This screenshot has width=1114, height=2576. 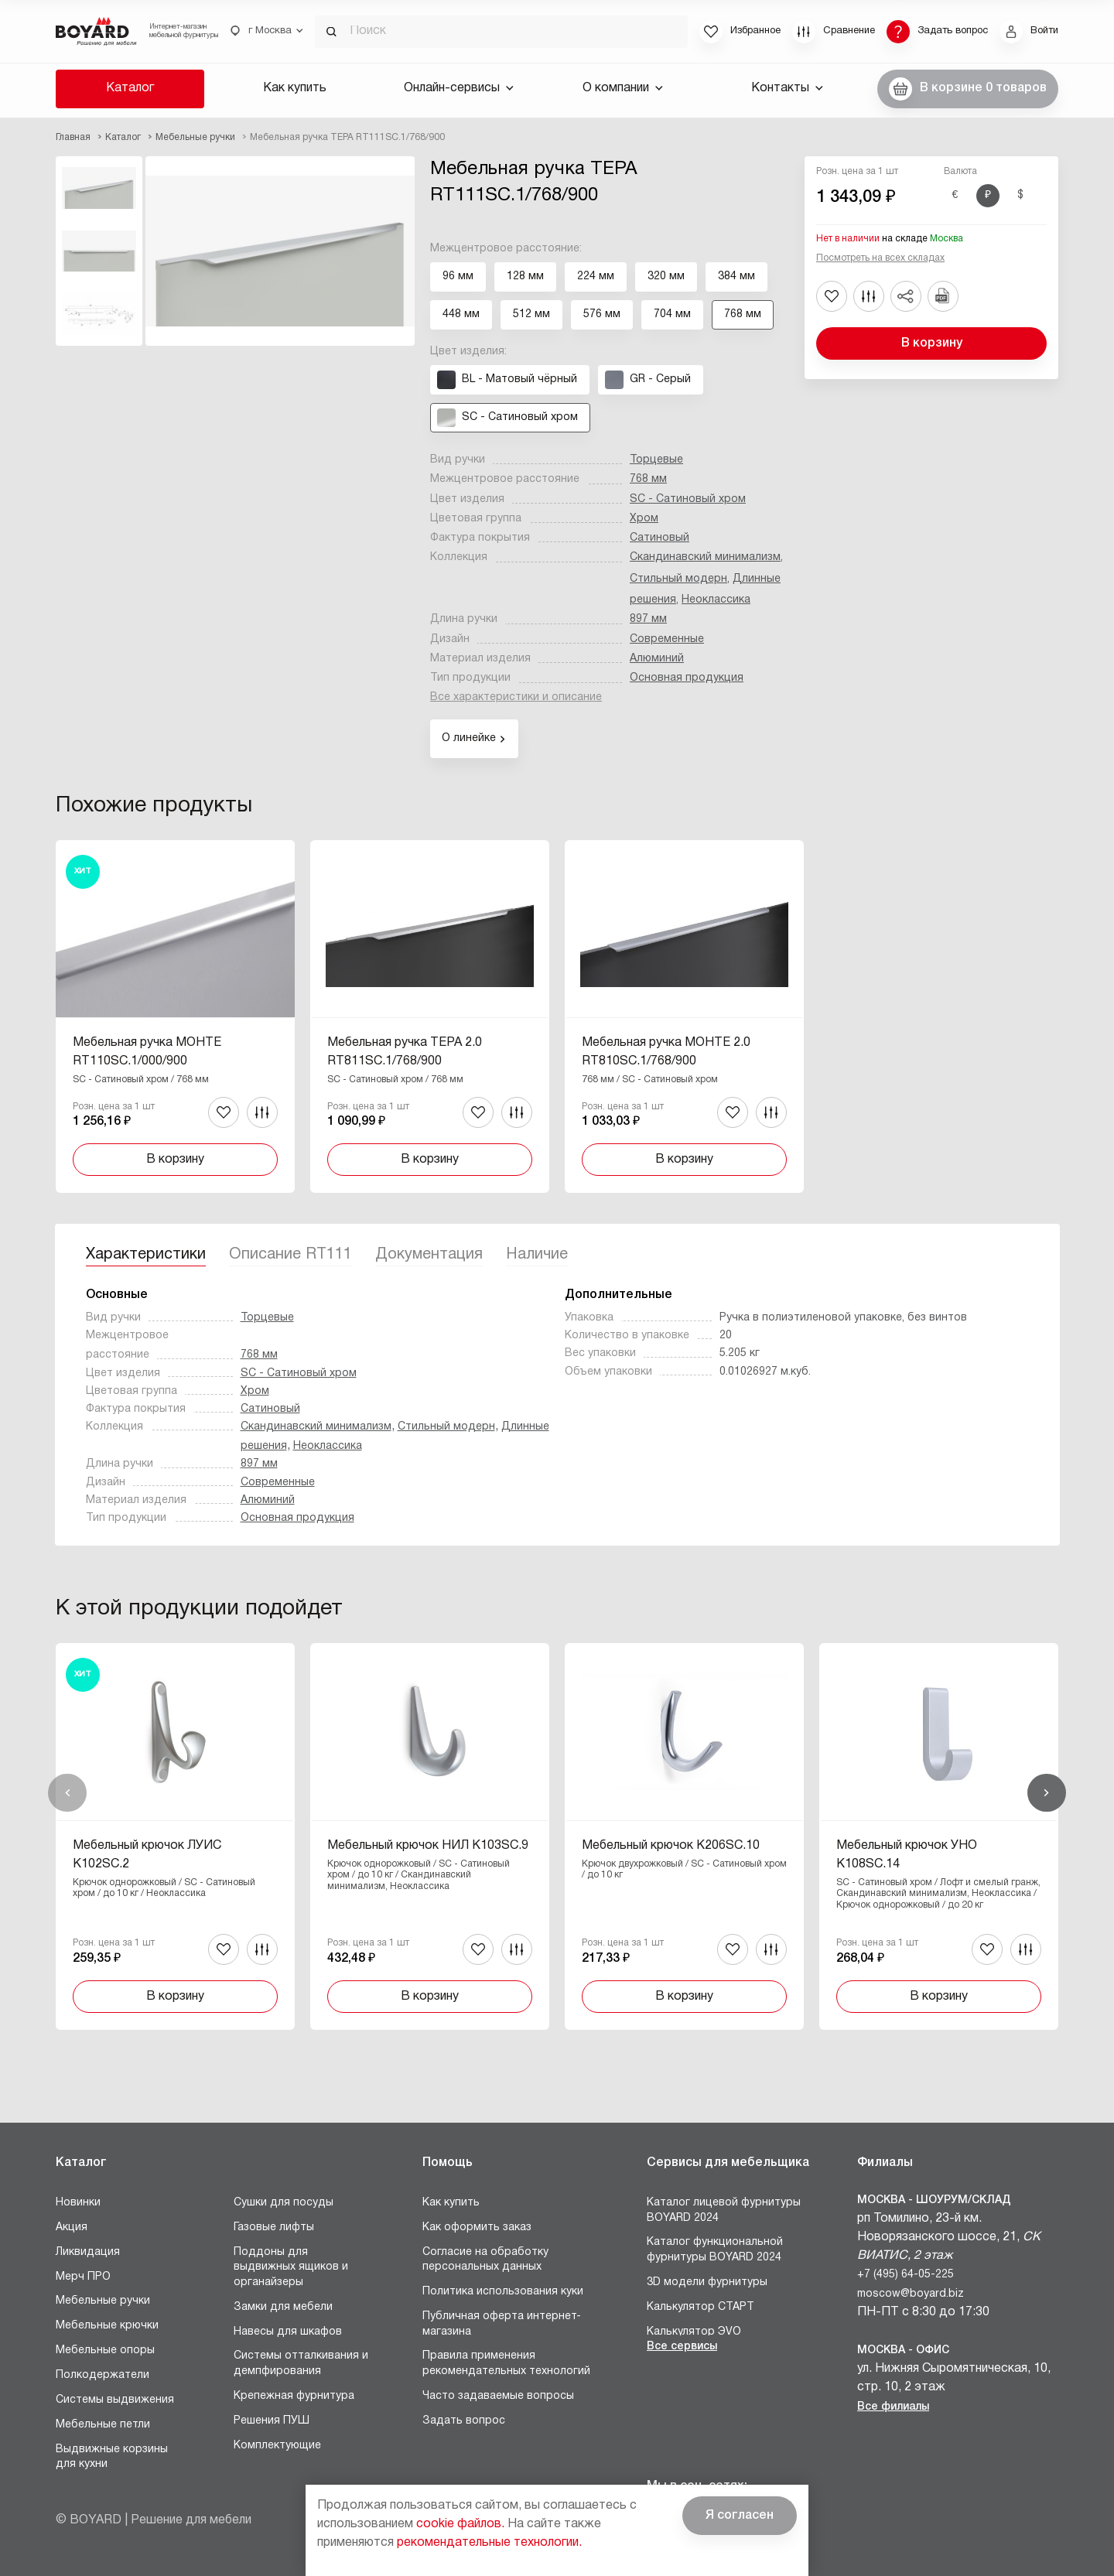 What do you see at coordinates (147, 1052) in the screenshot?
I see `Мебельная ручка МОНТЕ RT110SC.1/000/900` at bounding box center [147, 1052].